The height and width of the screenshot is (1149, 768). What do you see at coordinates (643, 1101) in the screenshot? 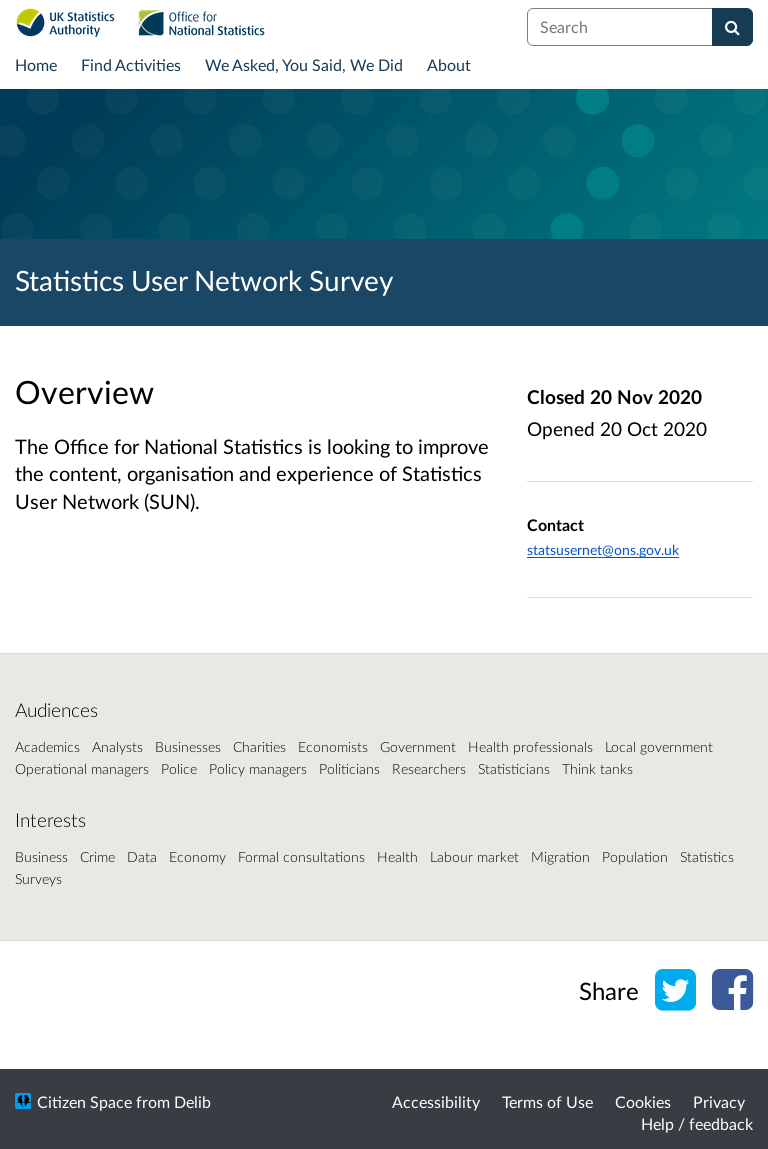
I see `Cookies` at bounding box center [643, 1101].